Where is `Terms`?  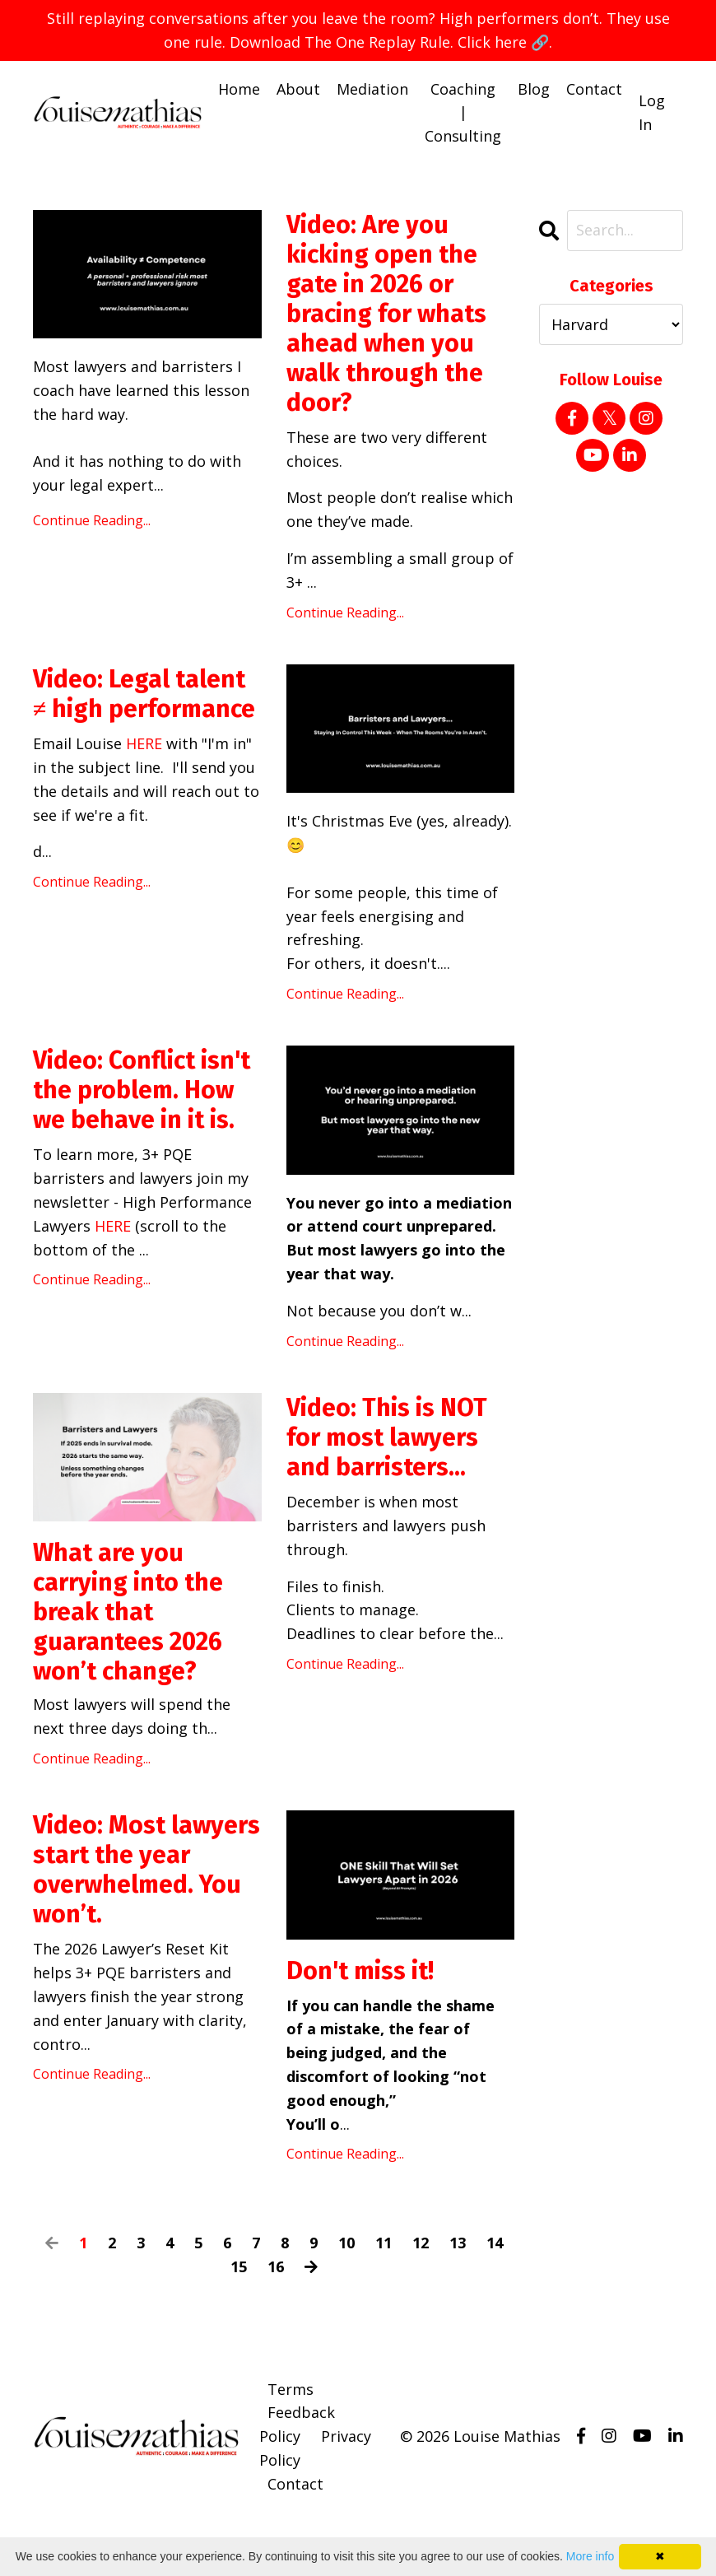
Terms is located at coordinates (290, 2389).